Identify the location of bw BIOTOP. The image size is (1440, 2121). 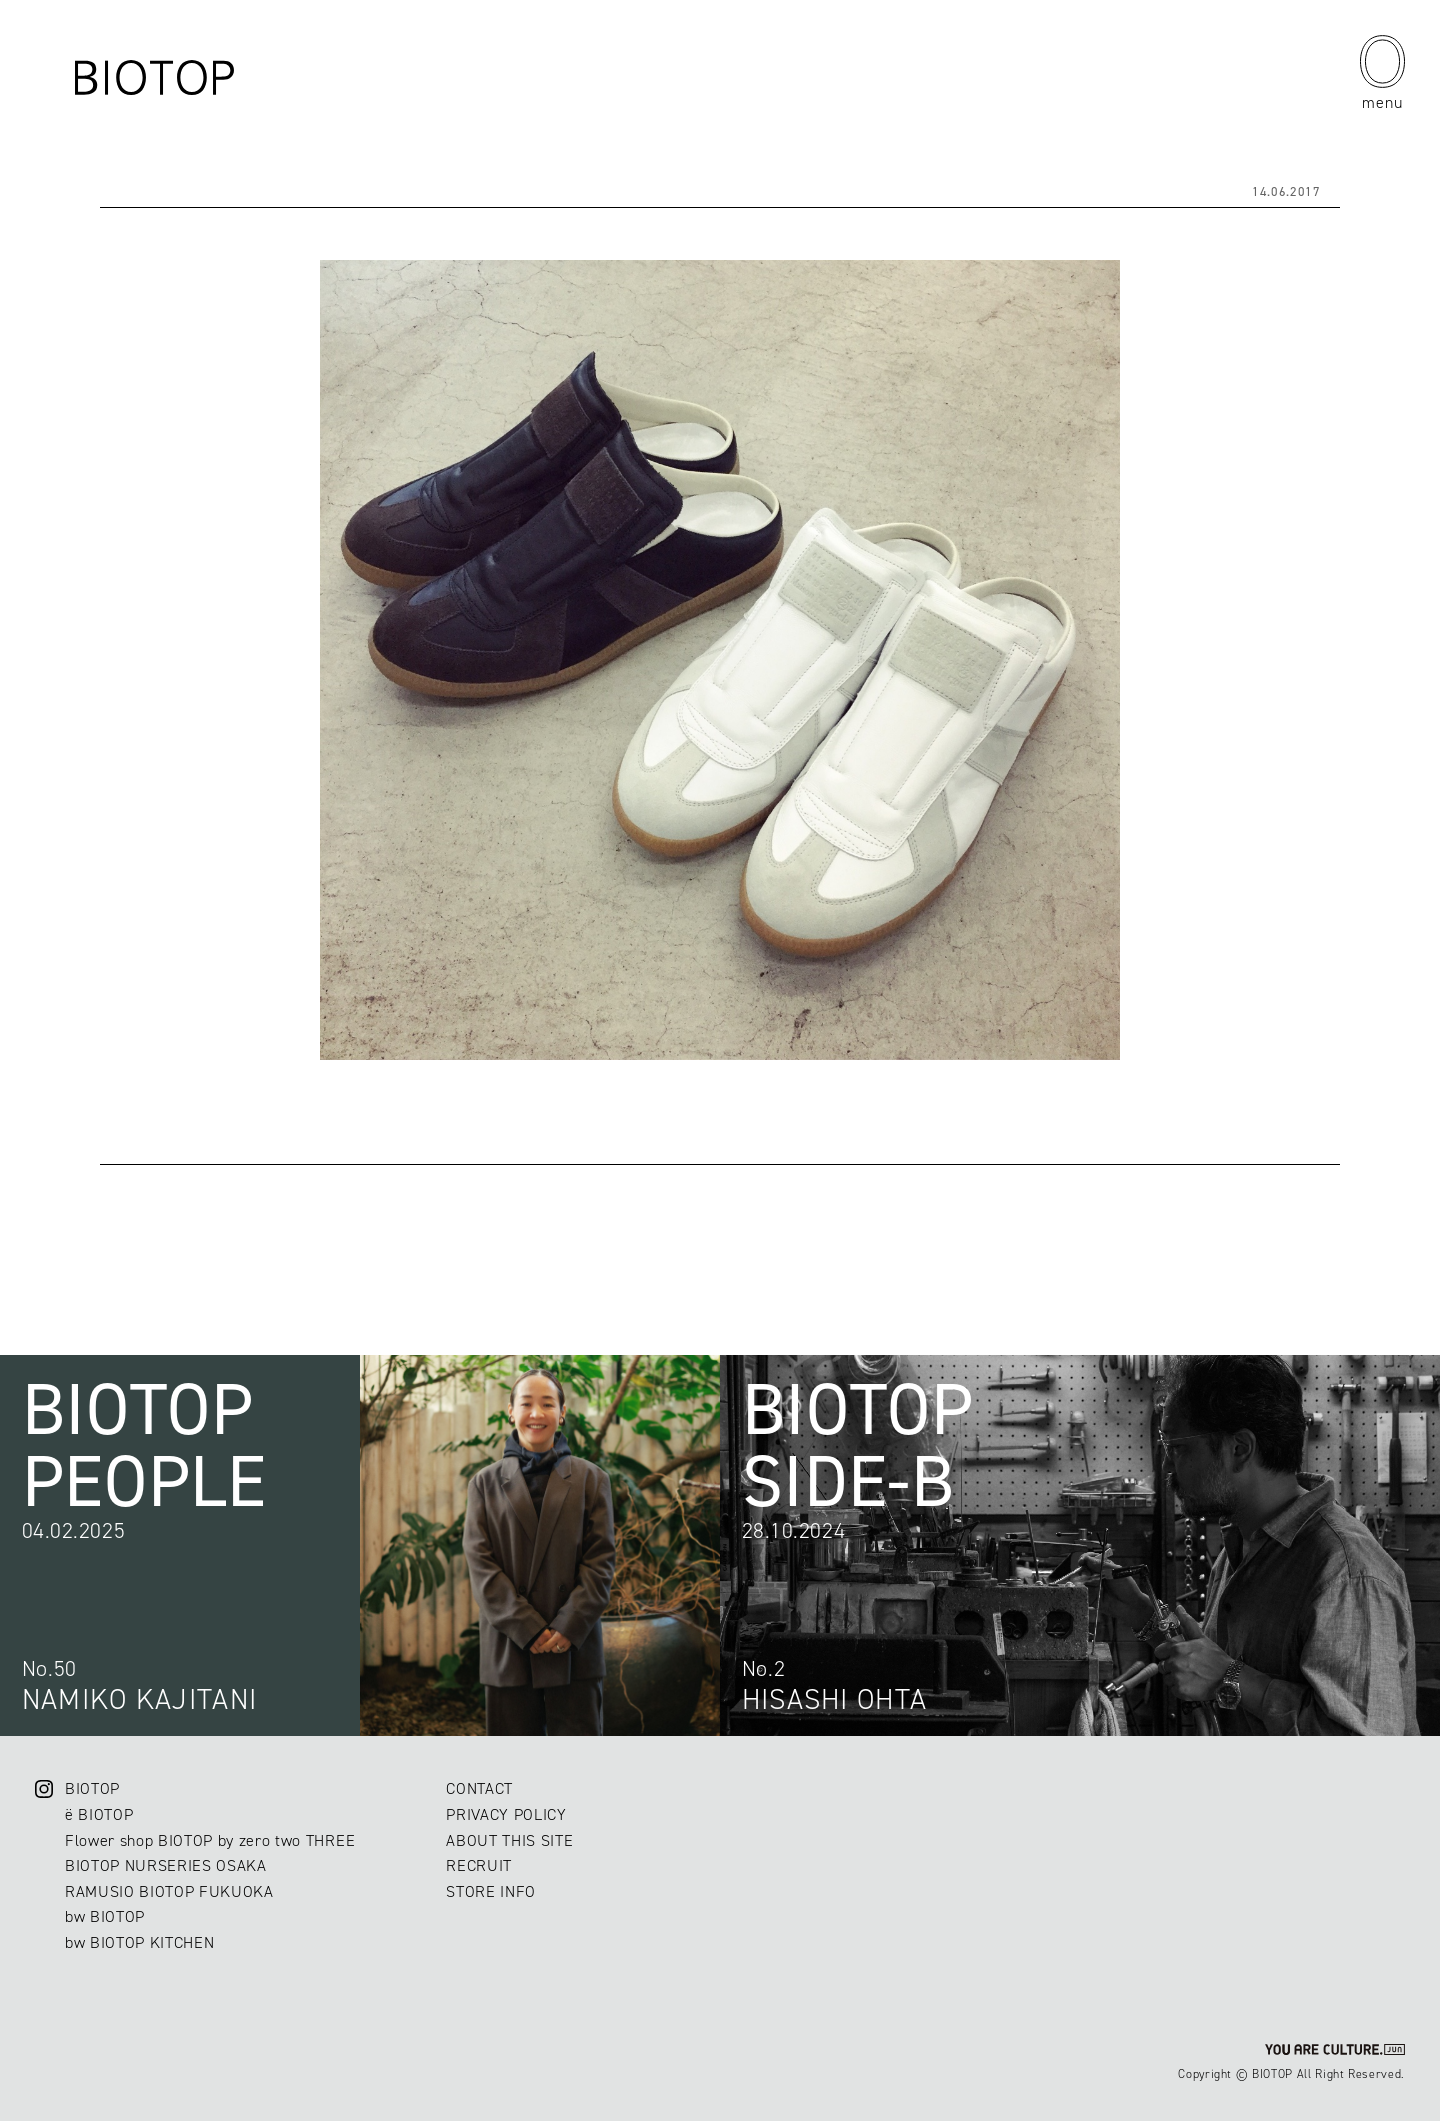
(105, 1916).